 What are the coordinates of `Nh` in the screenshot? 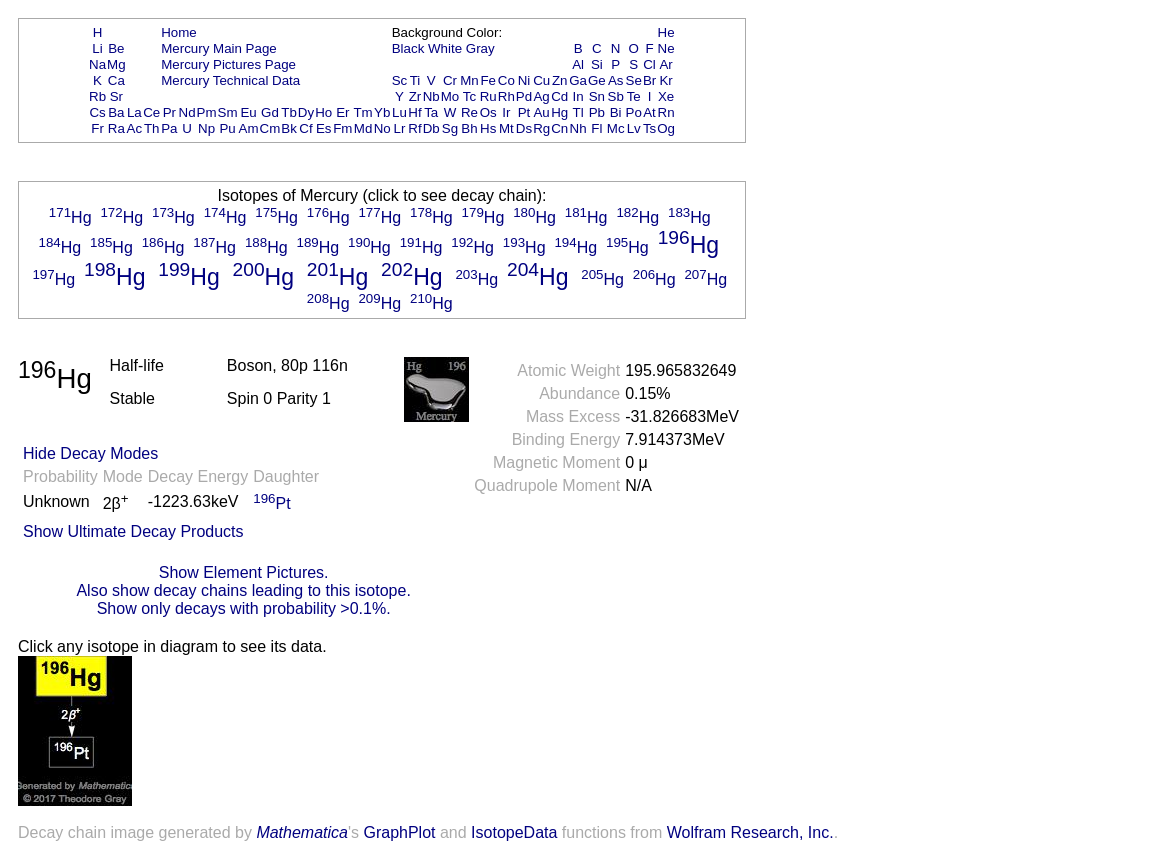 It's located at (578, 128).